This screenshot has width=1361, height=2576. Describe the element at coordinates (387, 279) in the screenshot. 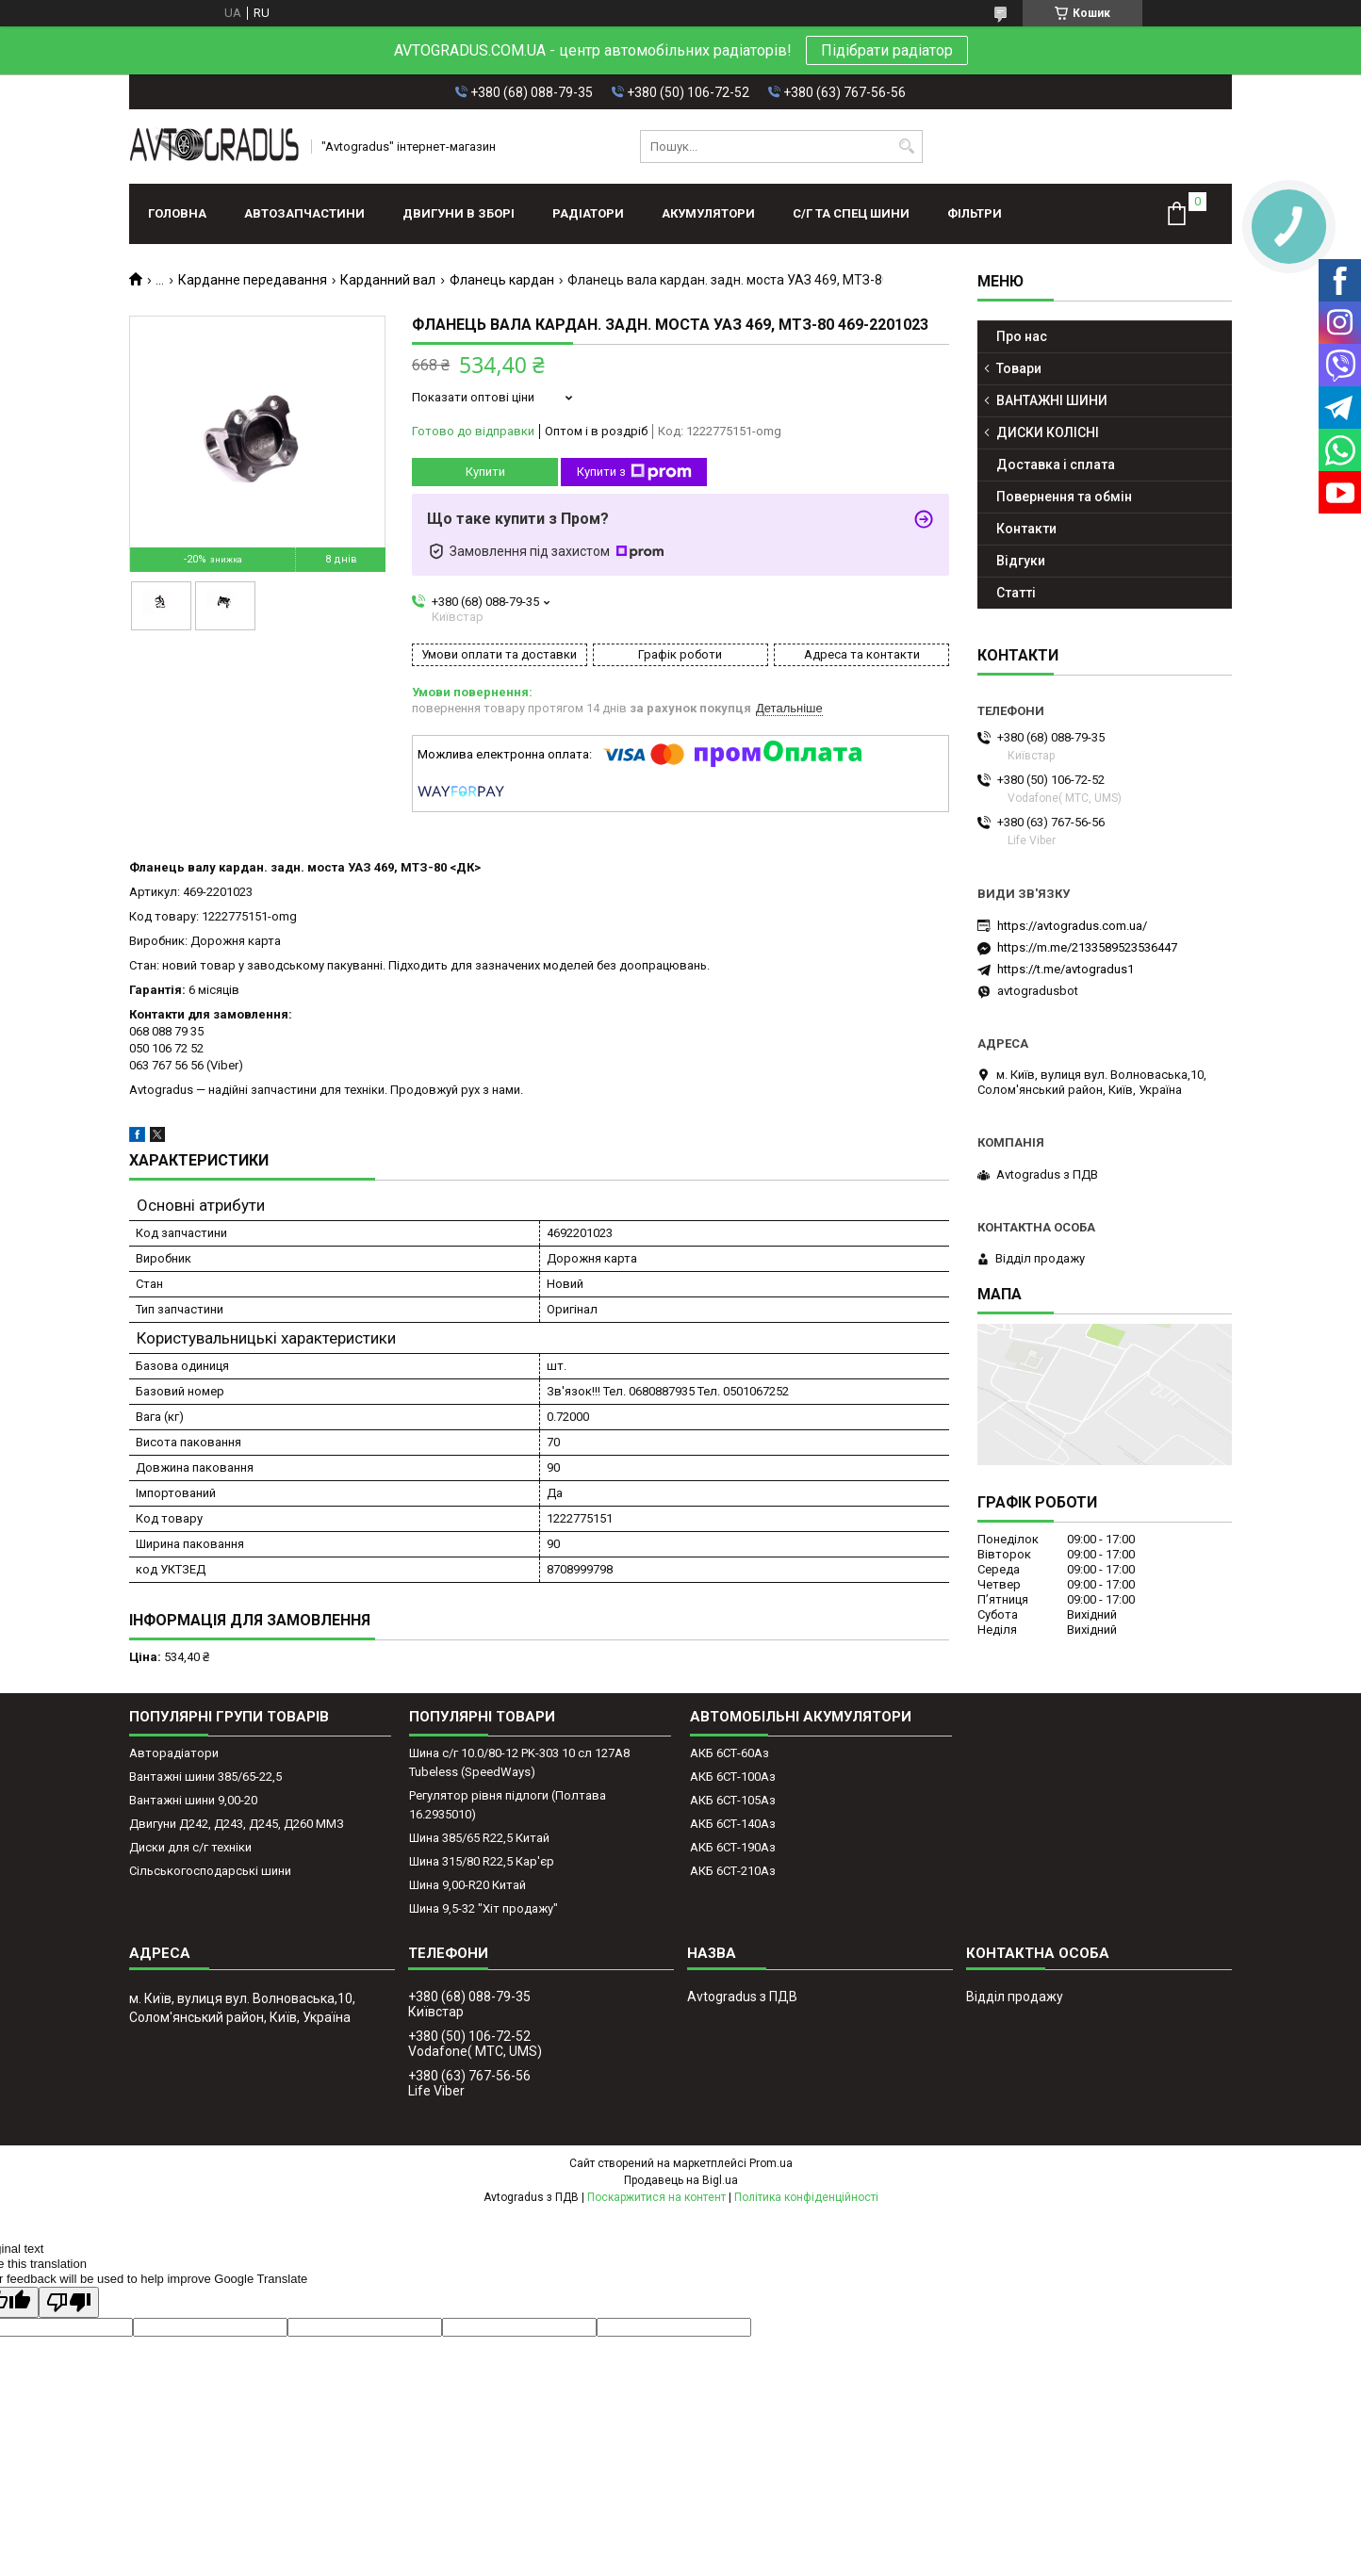

I see `Карданний вал` at that location.